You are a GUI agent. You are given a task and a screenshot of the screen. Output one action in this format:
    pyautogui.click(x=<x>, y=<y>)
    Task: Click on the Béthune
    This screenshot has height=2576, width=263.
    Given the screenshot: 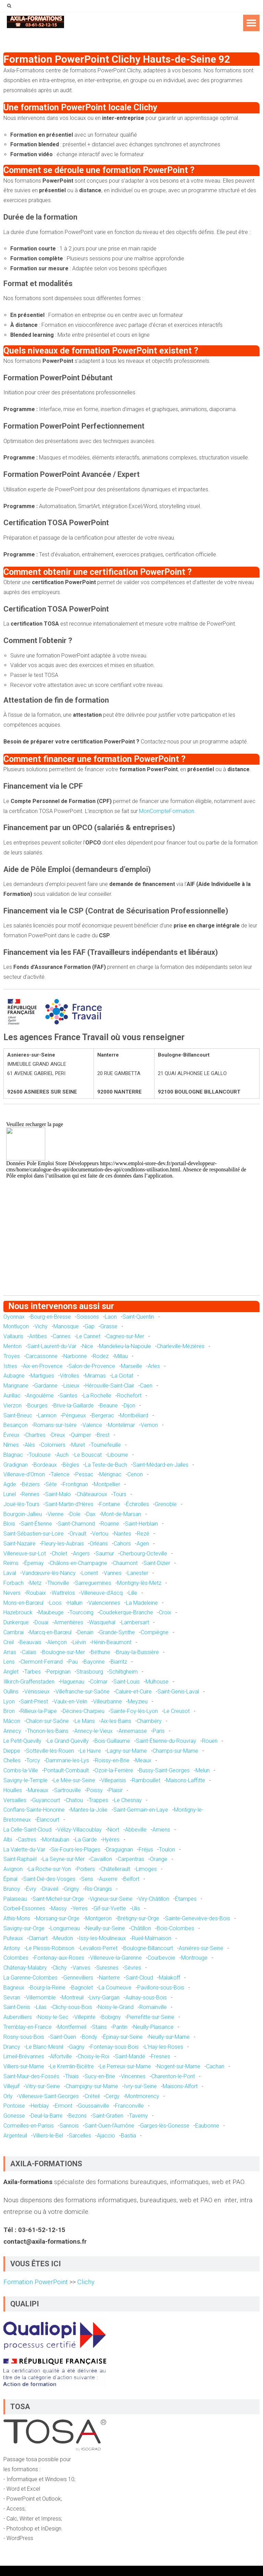 What is the action you would take?
    pyautogui.click(x=100, y=1652)
    